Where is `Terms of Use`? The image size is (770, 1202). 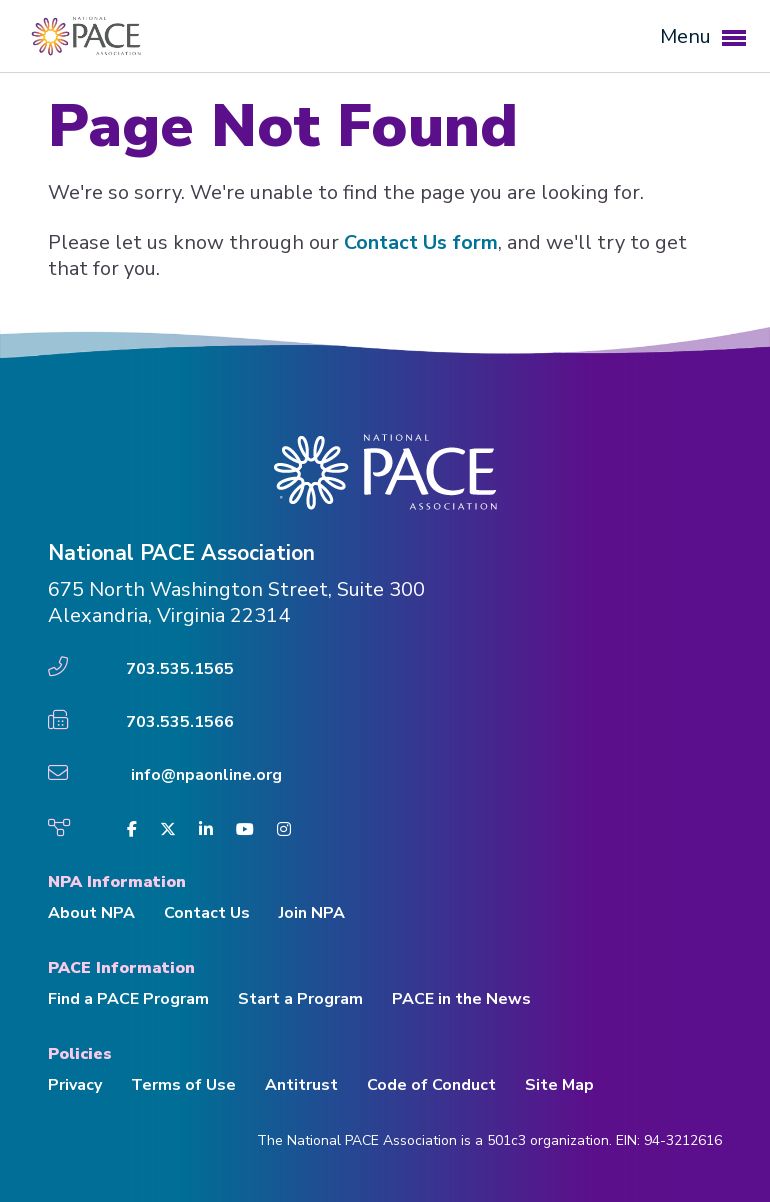 Terms of Use is located at coordinates (183, 1085).